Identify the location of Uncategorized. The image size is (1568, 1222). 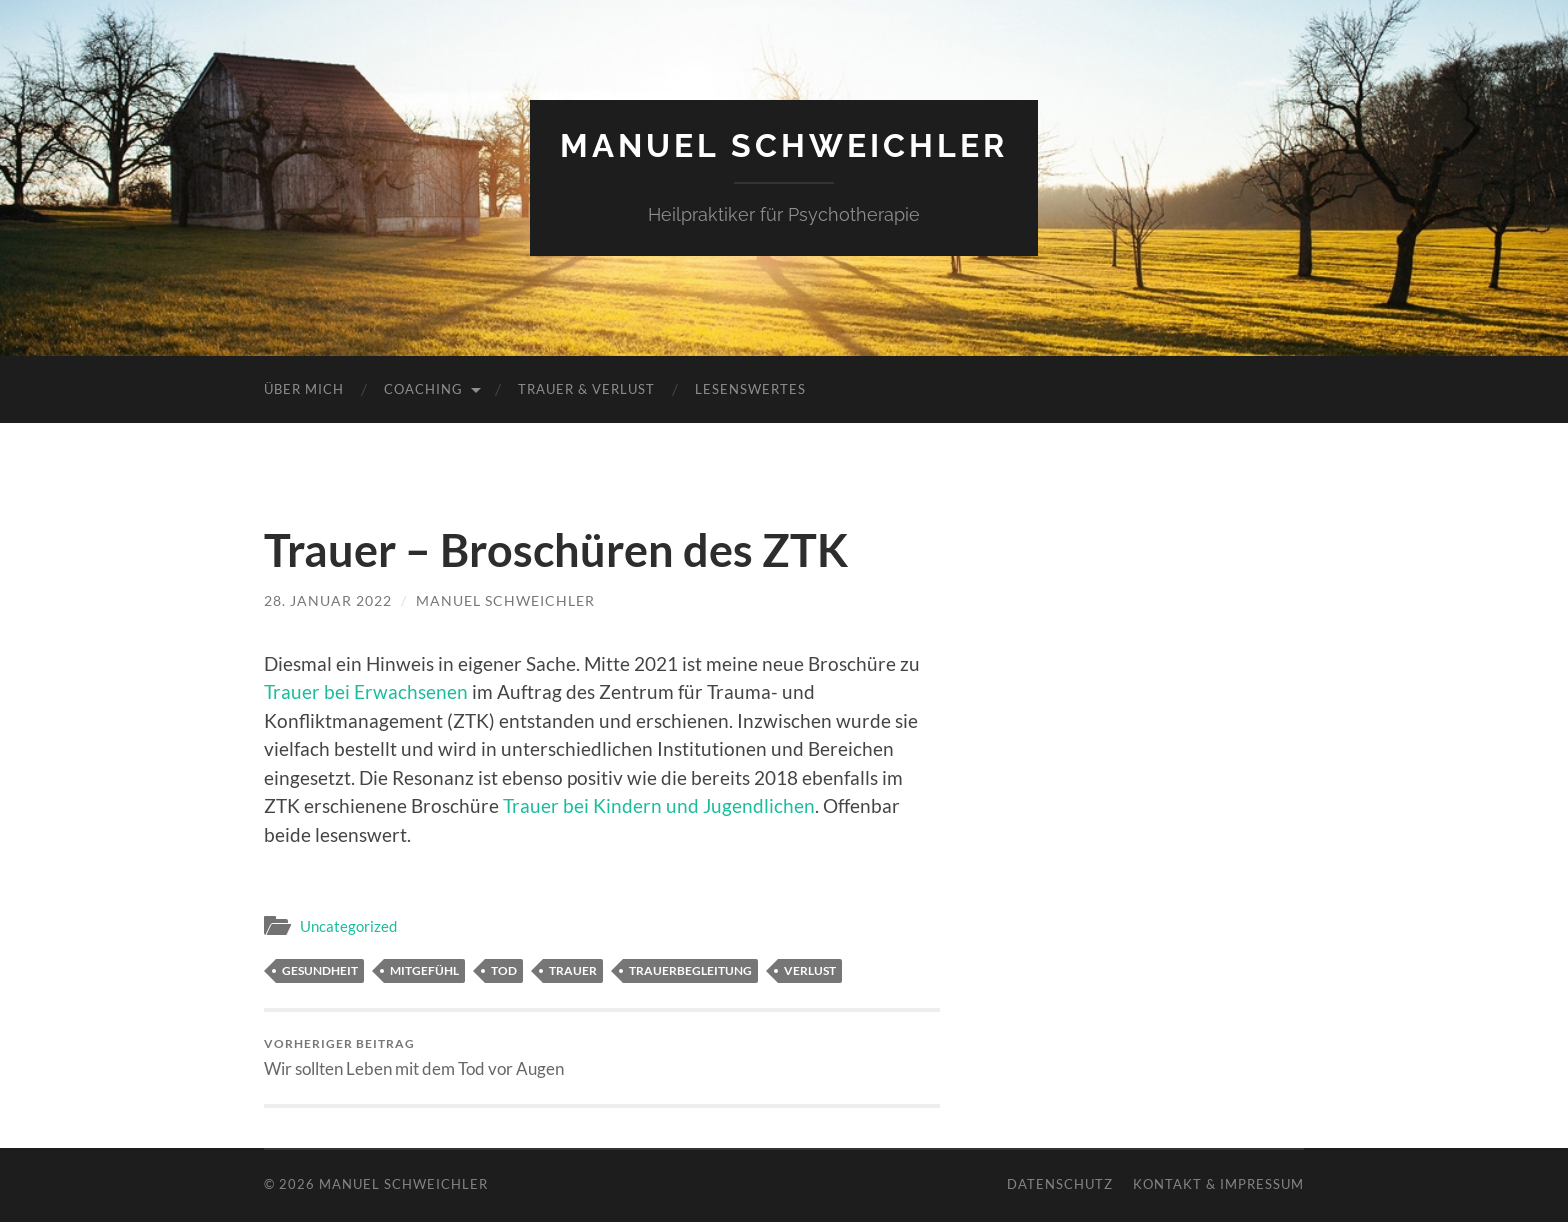
(348, 926).